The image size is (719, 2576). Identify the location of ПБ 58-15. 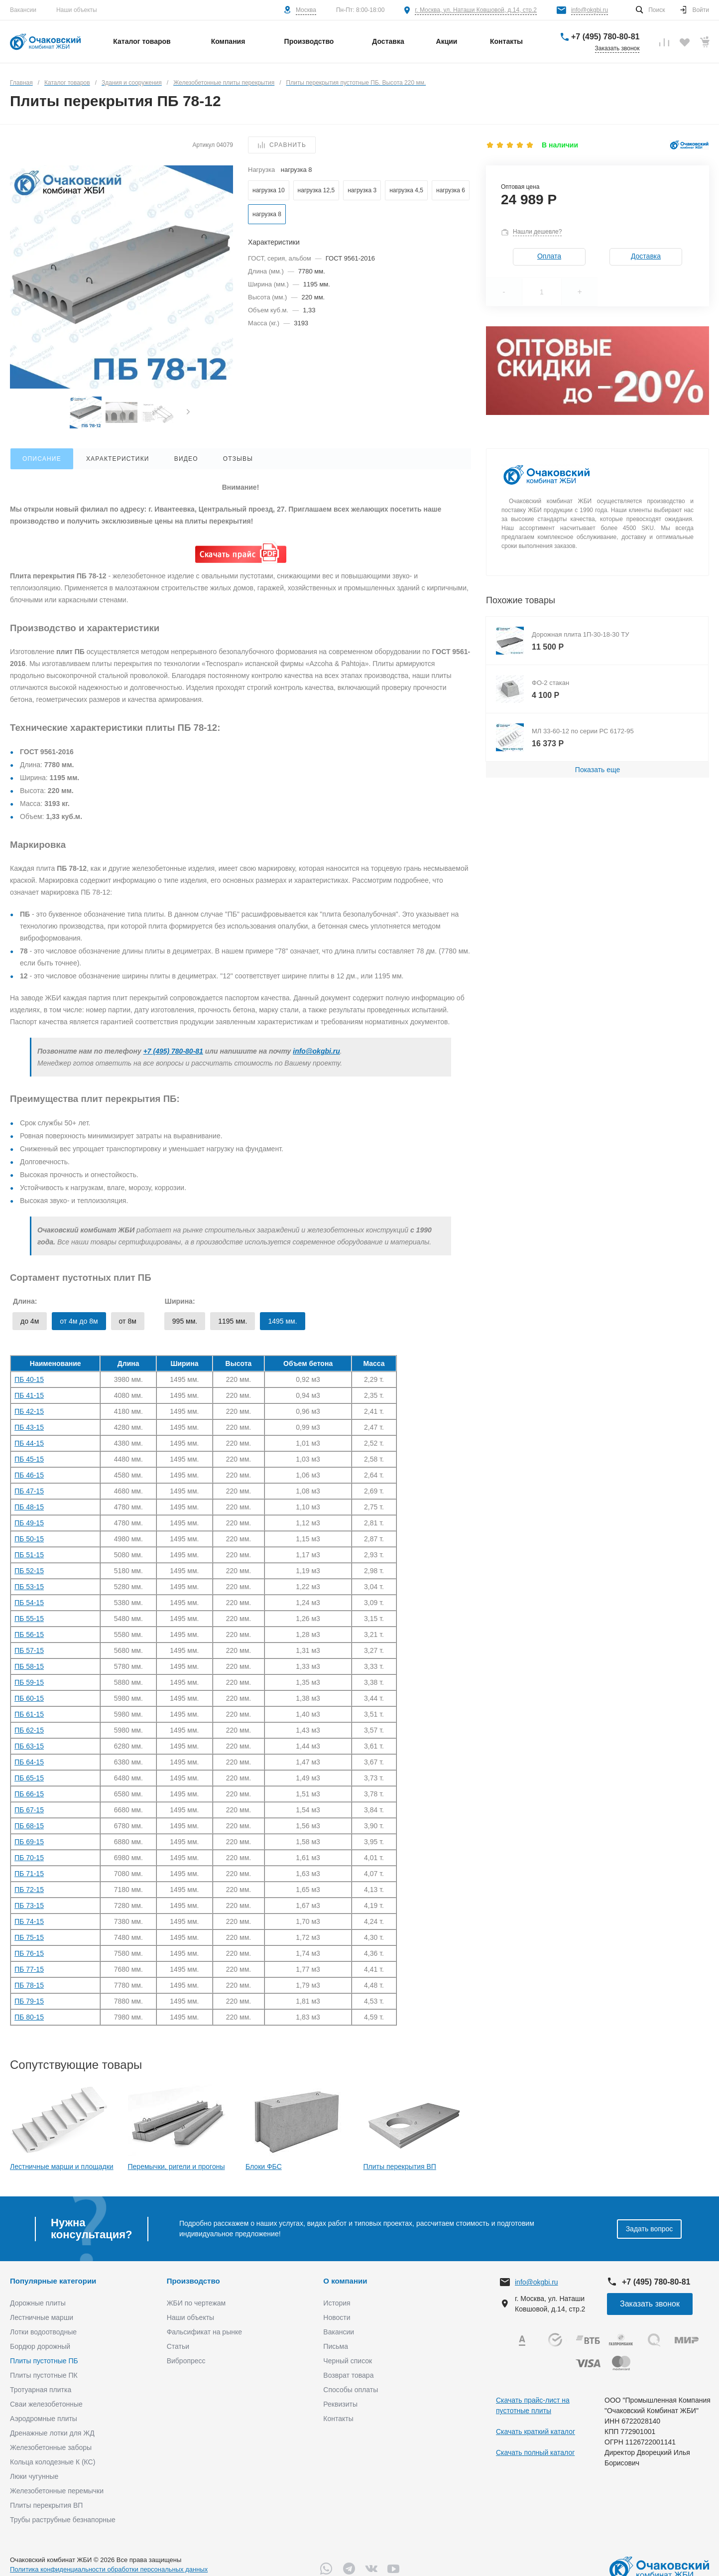
(29, 1666).